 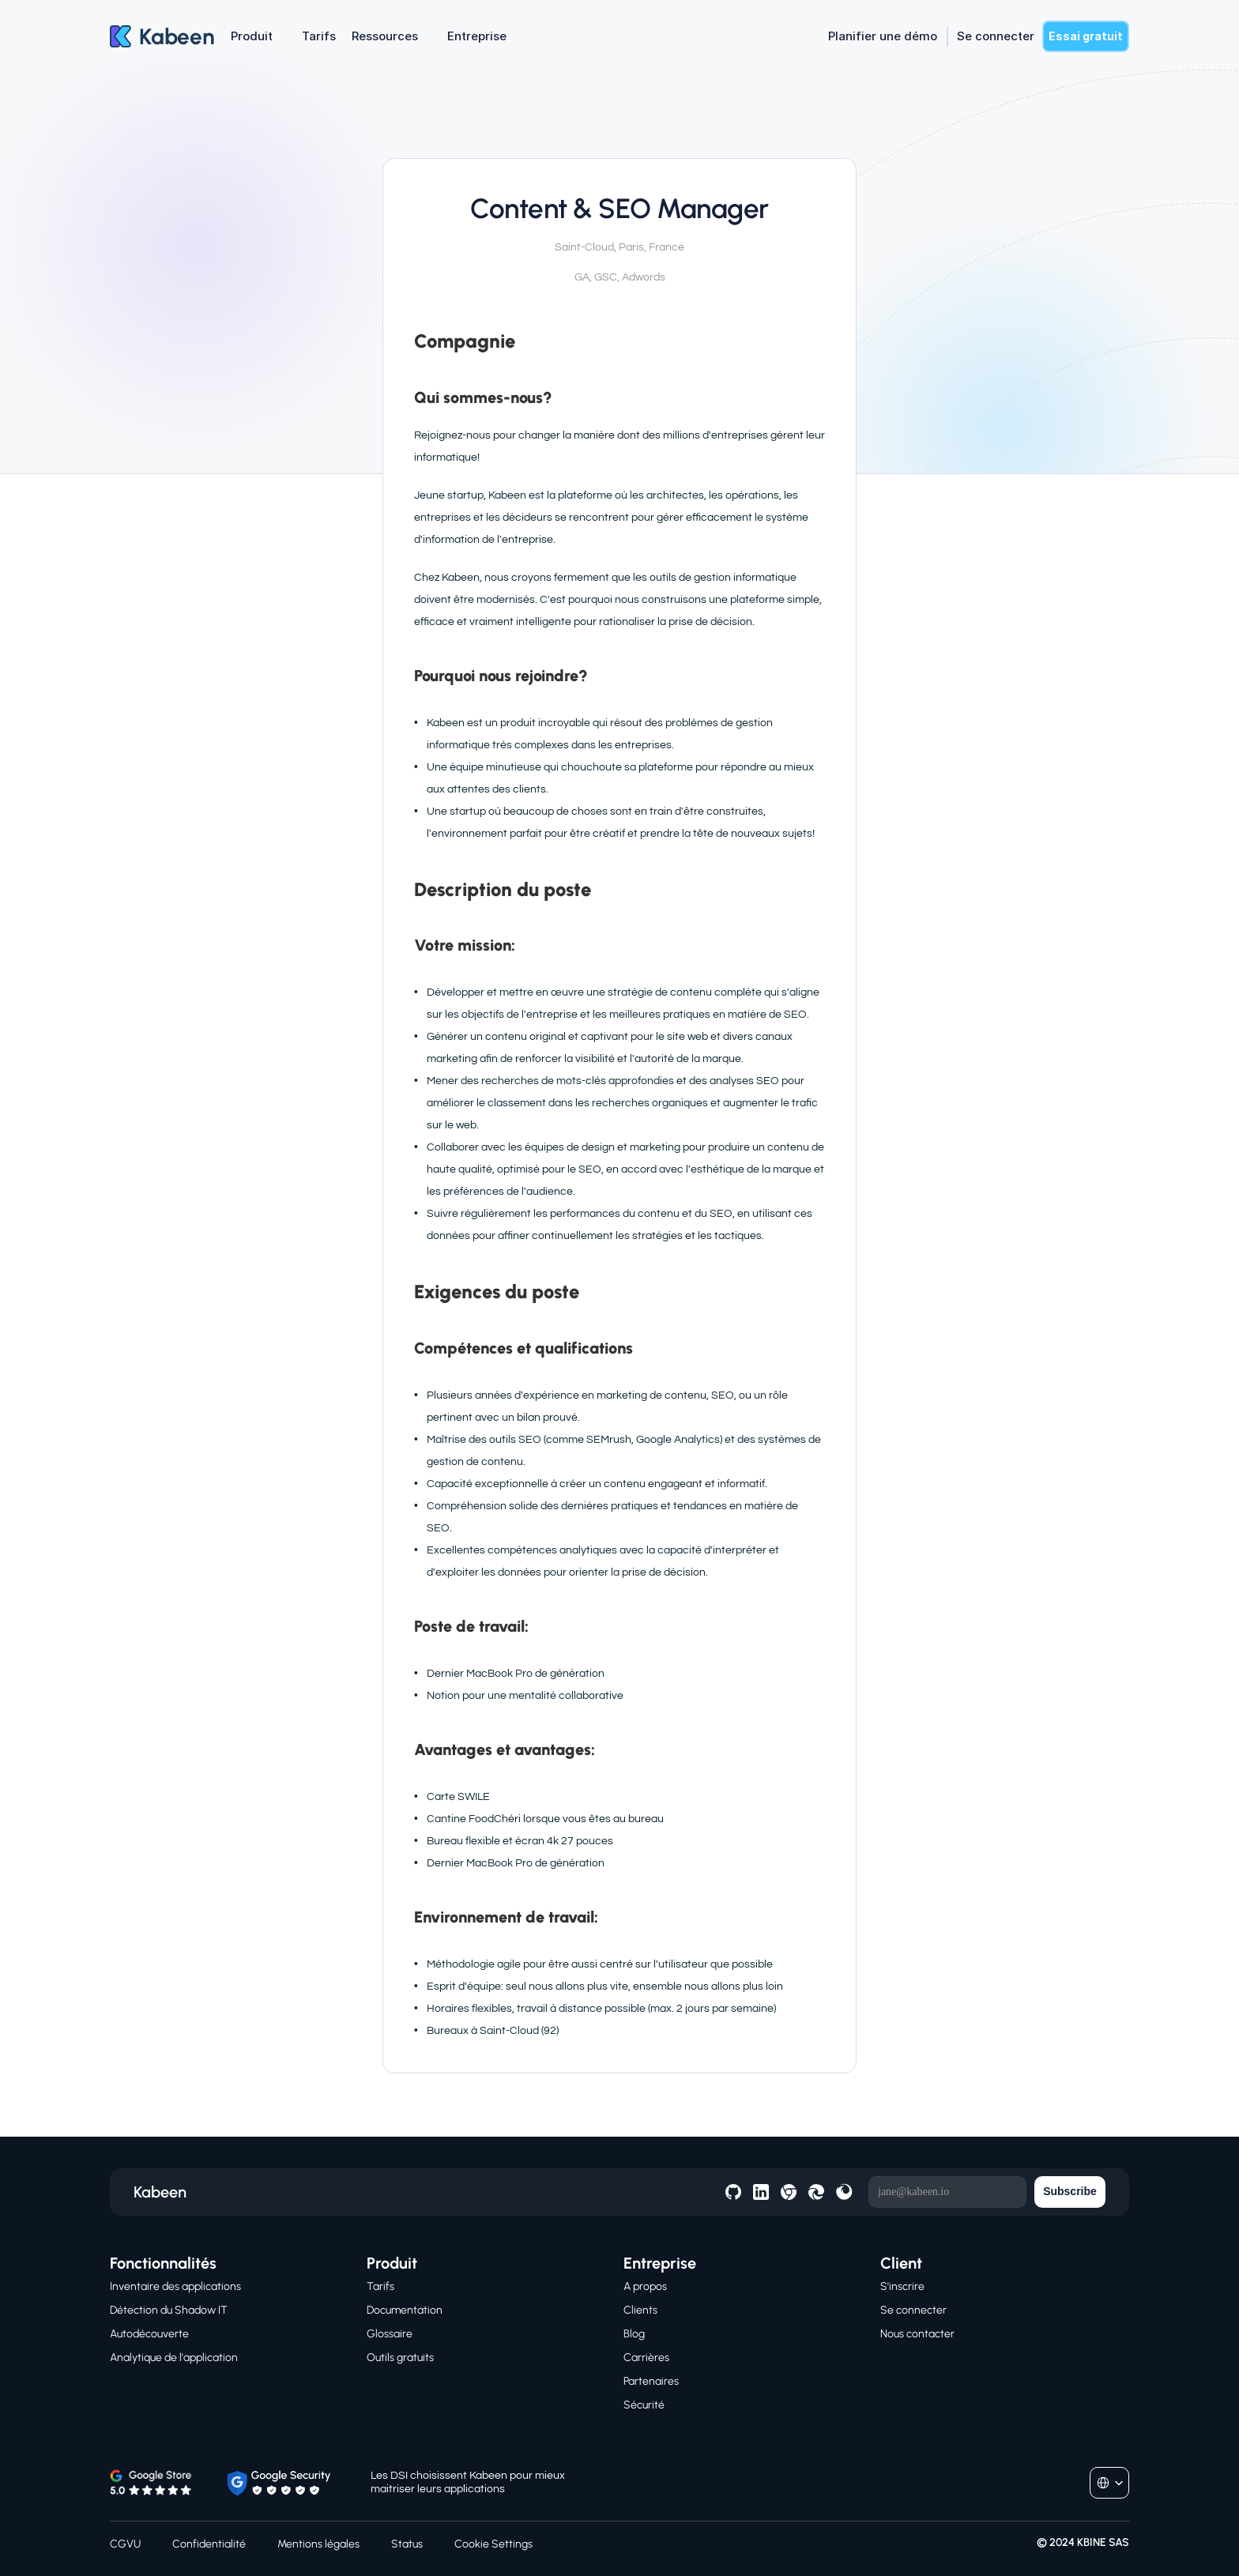 I want to click on [Cookie Trigger], so click(x=493, y=2544).